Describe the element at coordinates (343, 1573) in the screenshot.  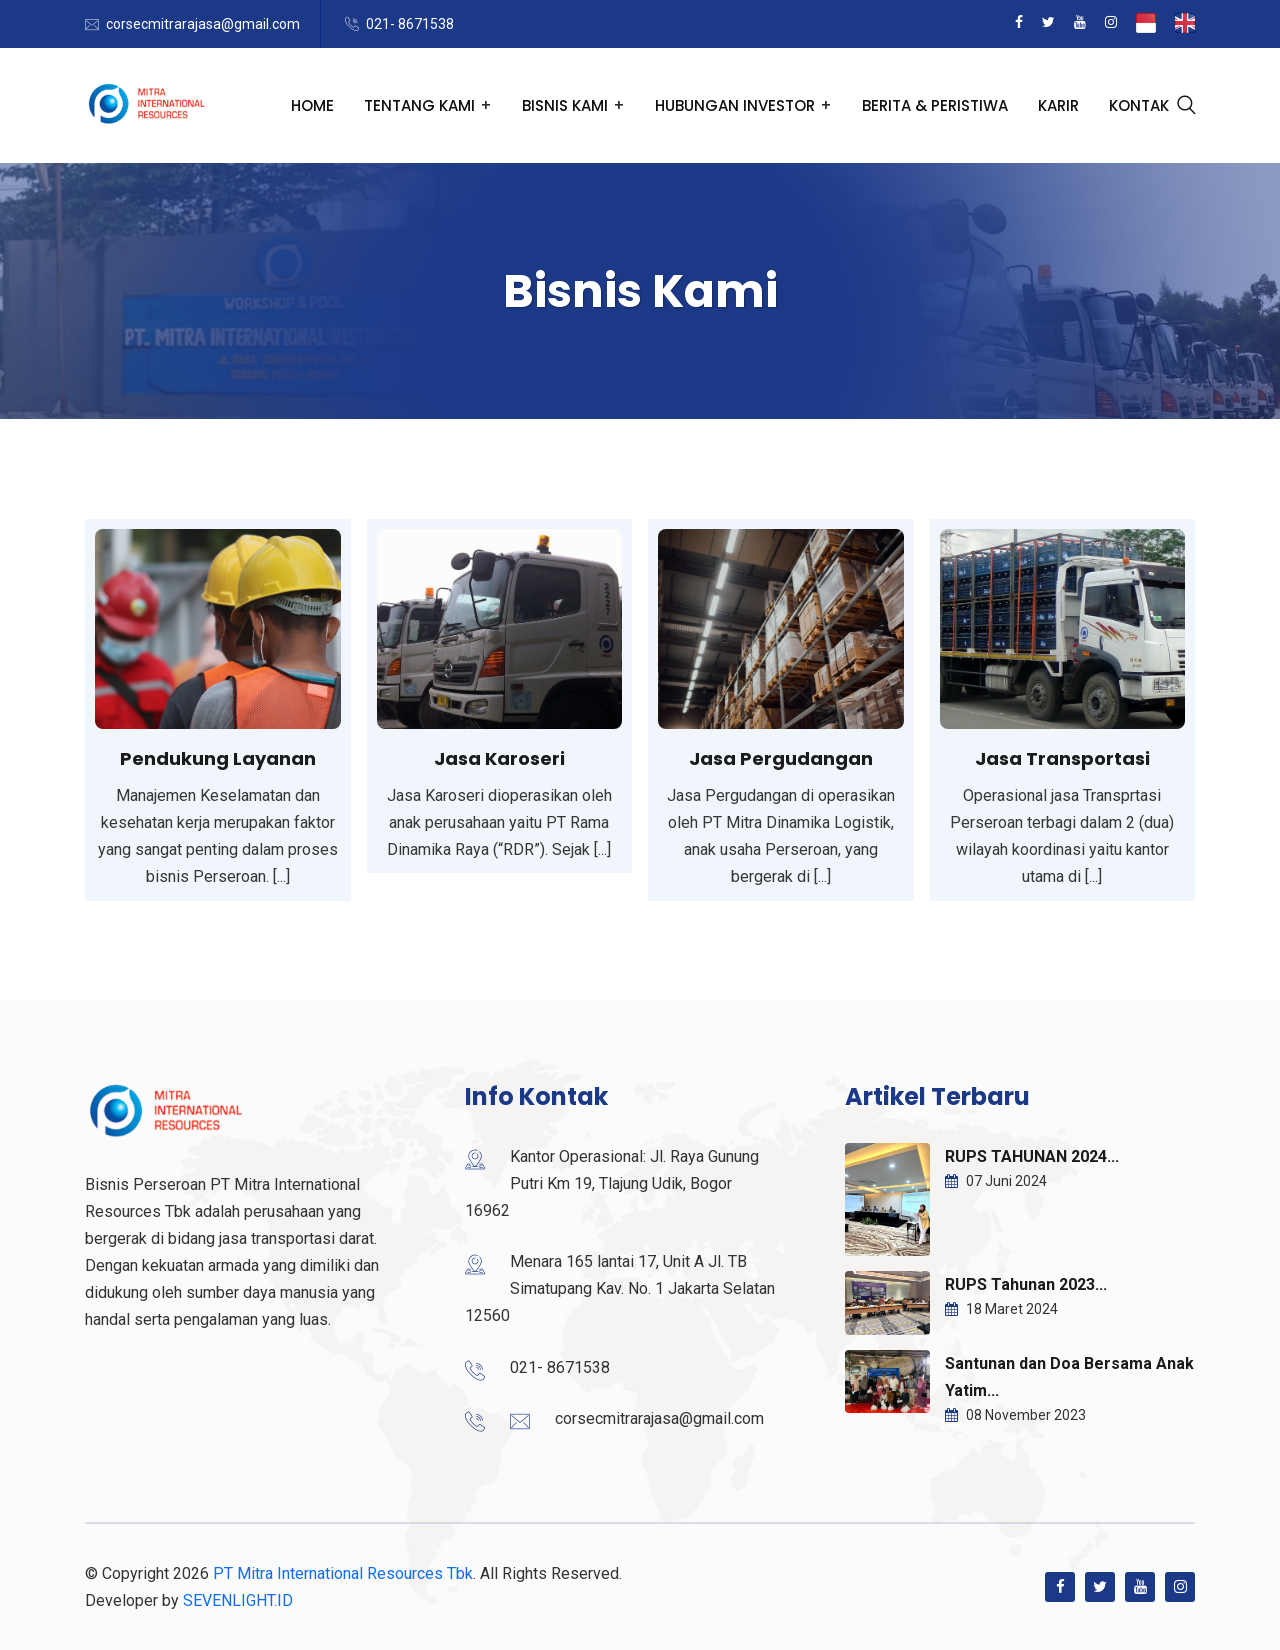
I see `PT Mitra International Resources Tbk` at that location.